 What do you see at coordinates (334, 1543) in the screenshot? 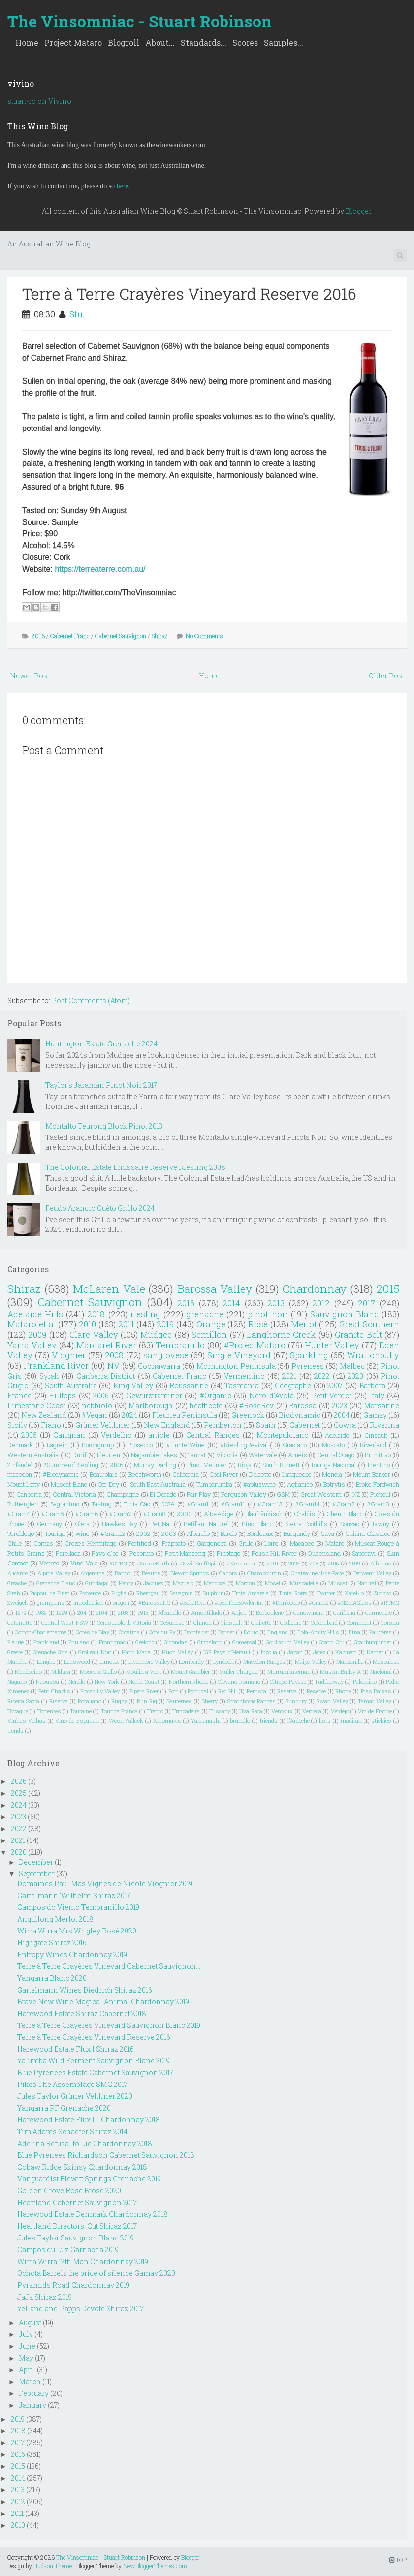
I see `Mataro` at bounding box center [334, 1543].